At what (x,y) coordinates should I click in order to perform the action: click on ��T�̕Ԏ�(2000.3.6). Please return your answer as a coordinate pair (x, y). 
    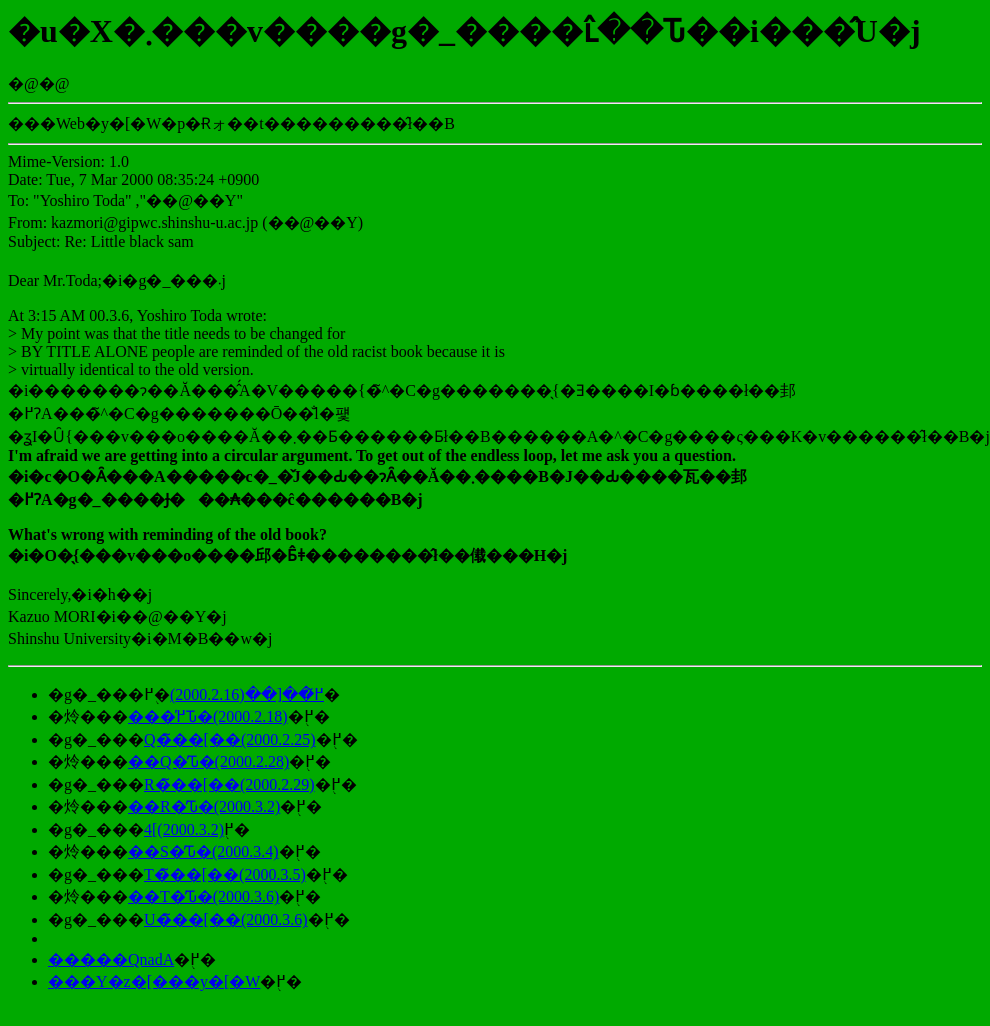
    Looking at the image, I should click on (203, 896).